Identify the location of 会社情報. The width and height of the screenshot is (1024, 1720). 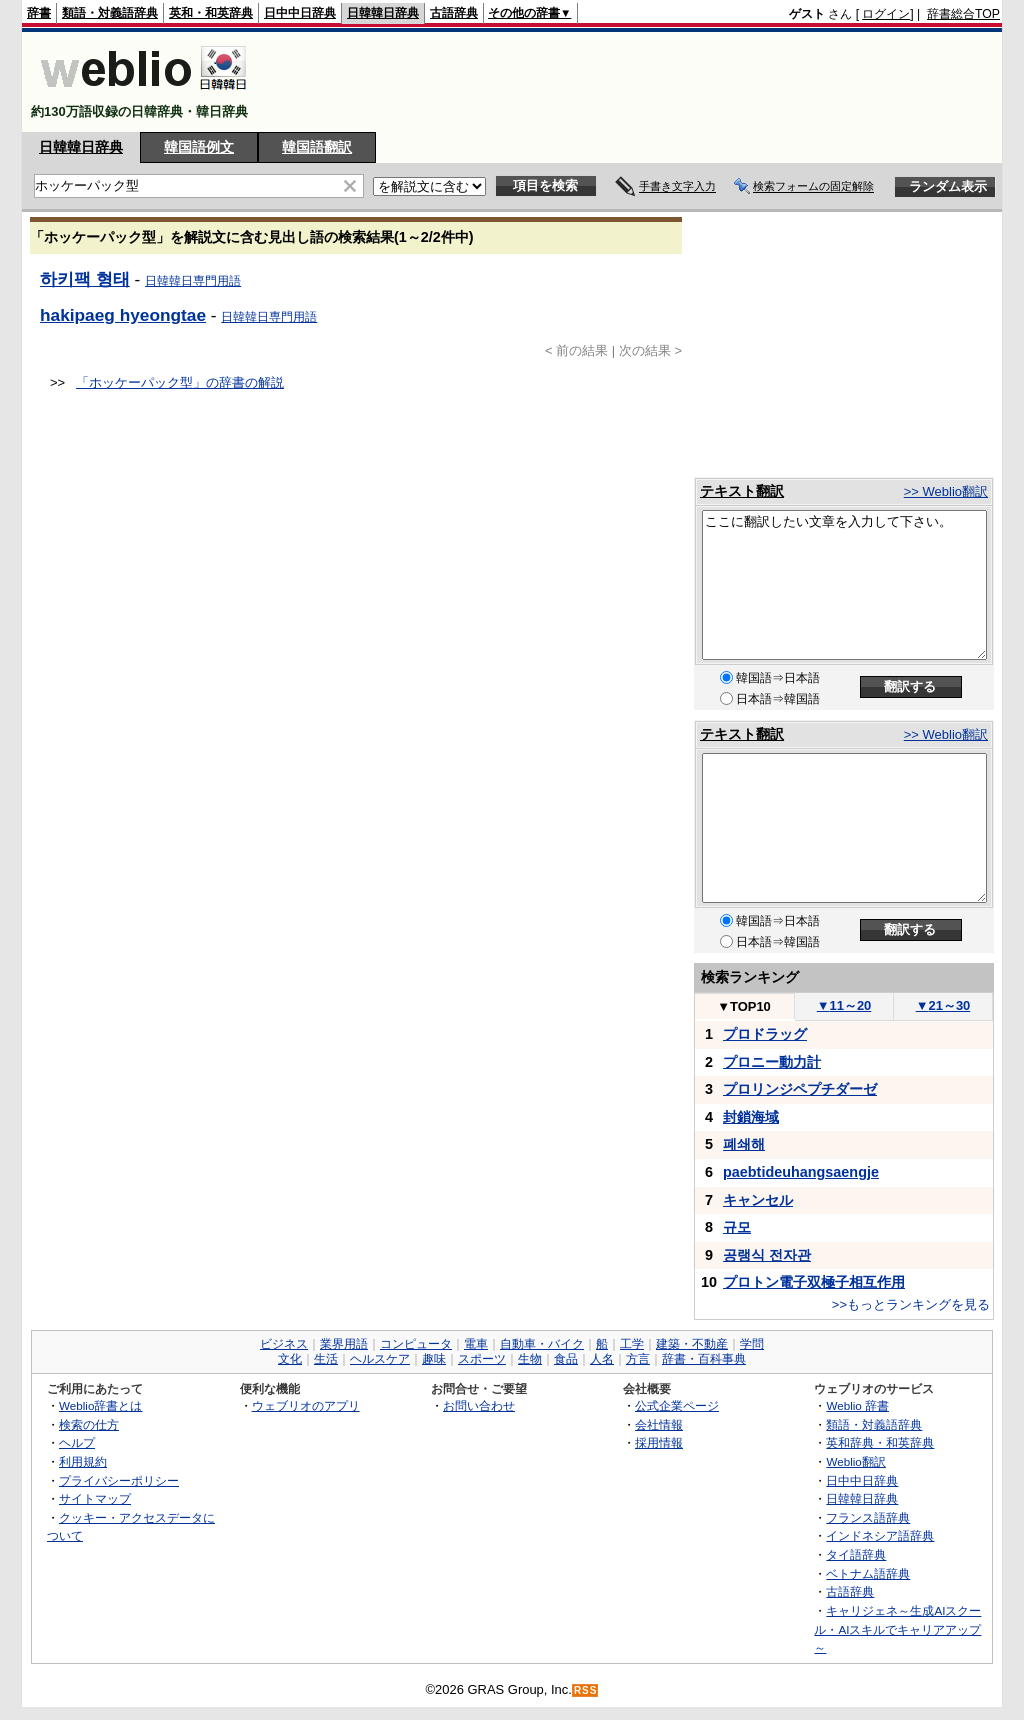
(659, 1424).